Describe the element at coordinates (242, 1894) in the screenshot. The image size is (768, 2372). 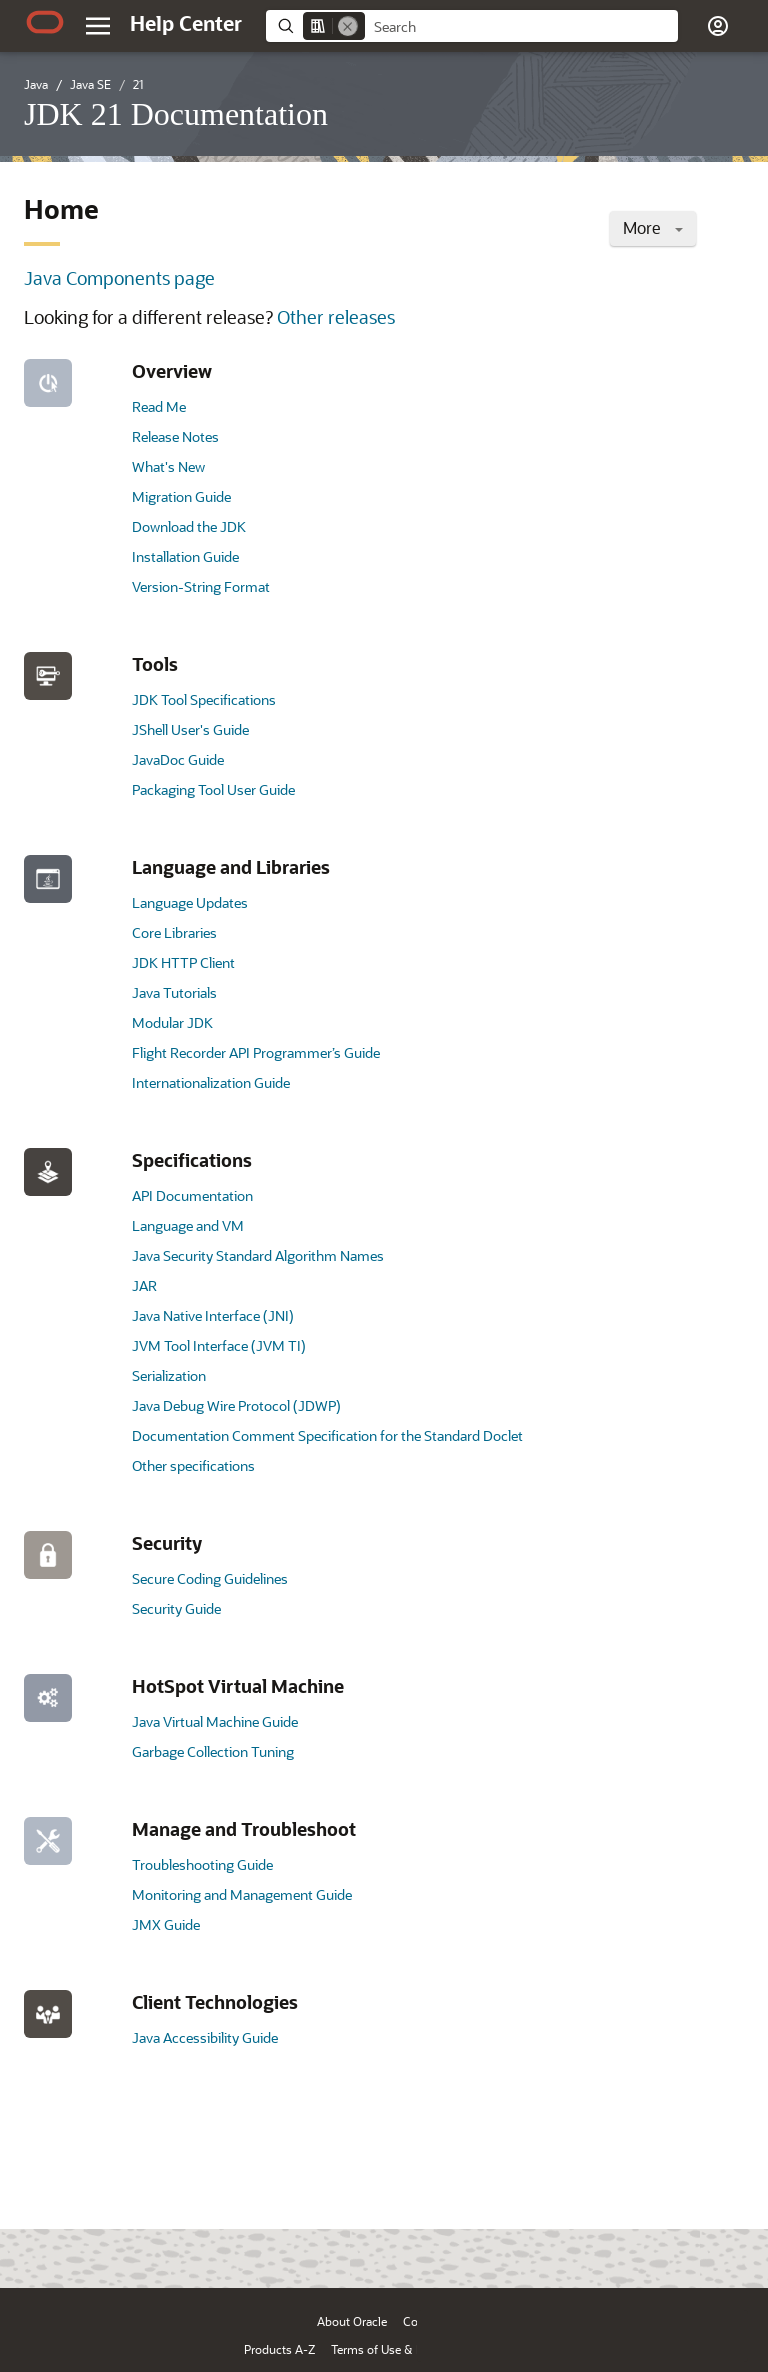
I see `Monitoring and Management Guide` at that location.